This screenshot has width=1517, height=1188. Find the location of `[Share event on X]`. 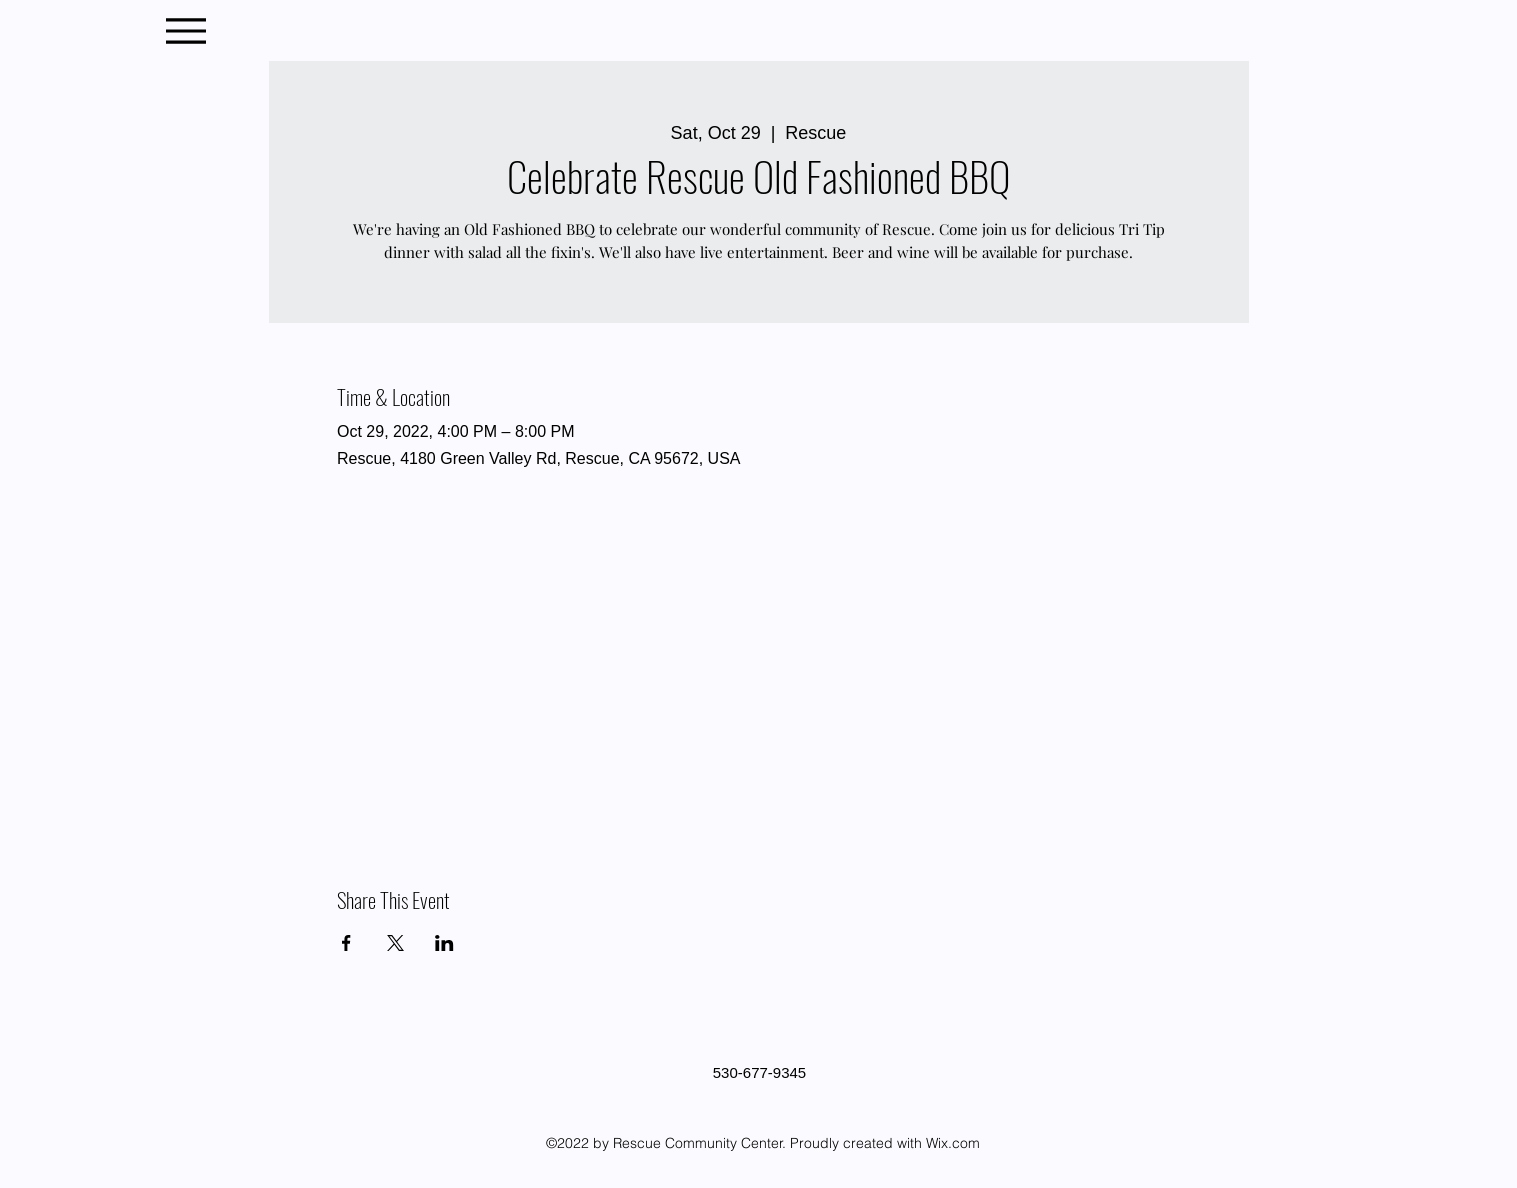

[Share event on X] is located at coordinates (395, 943).